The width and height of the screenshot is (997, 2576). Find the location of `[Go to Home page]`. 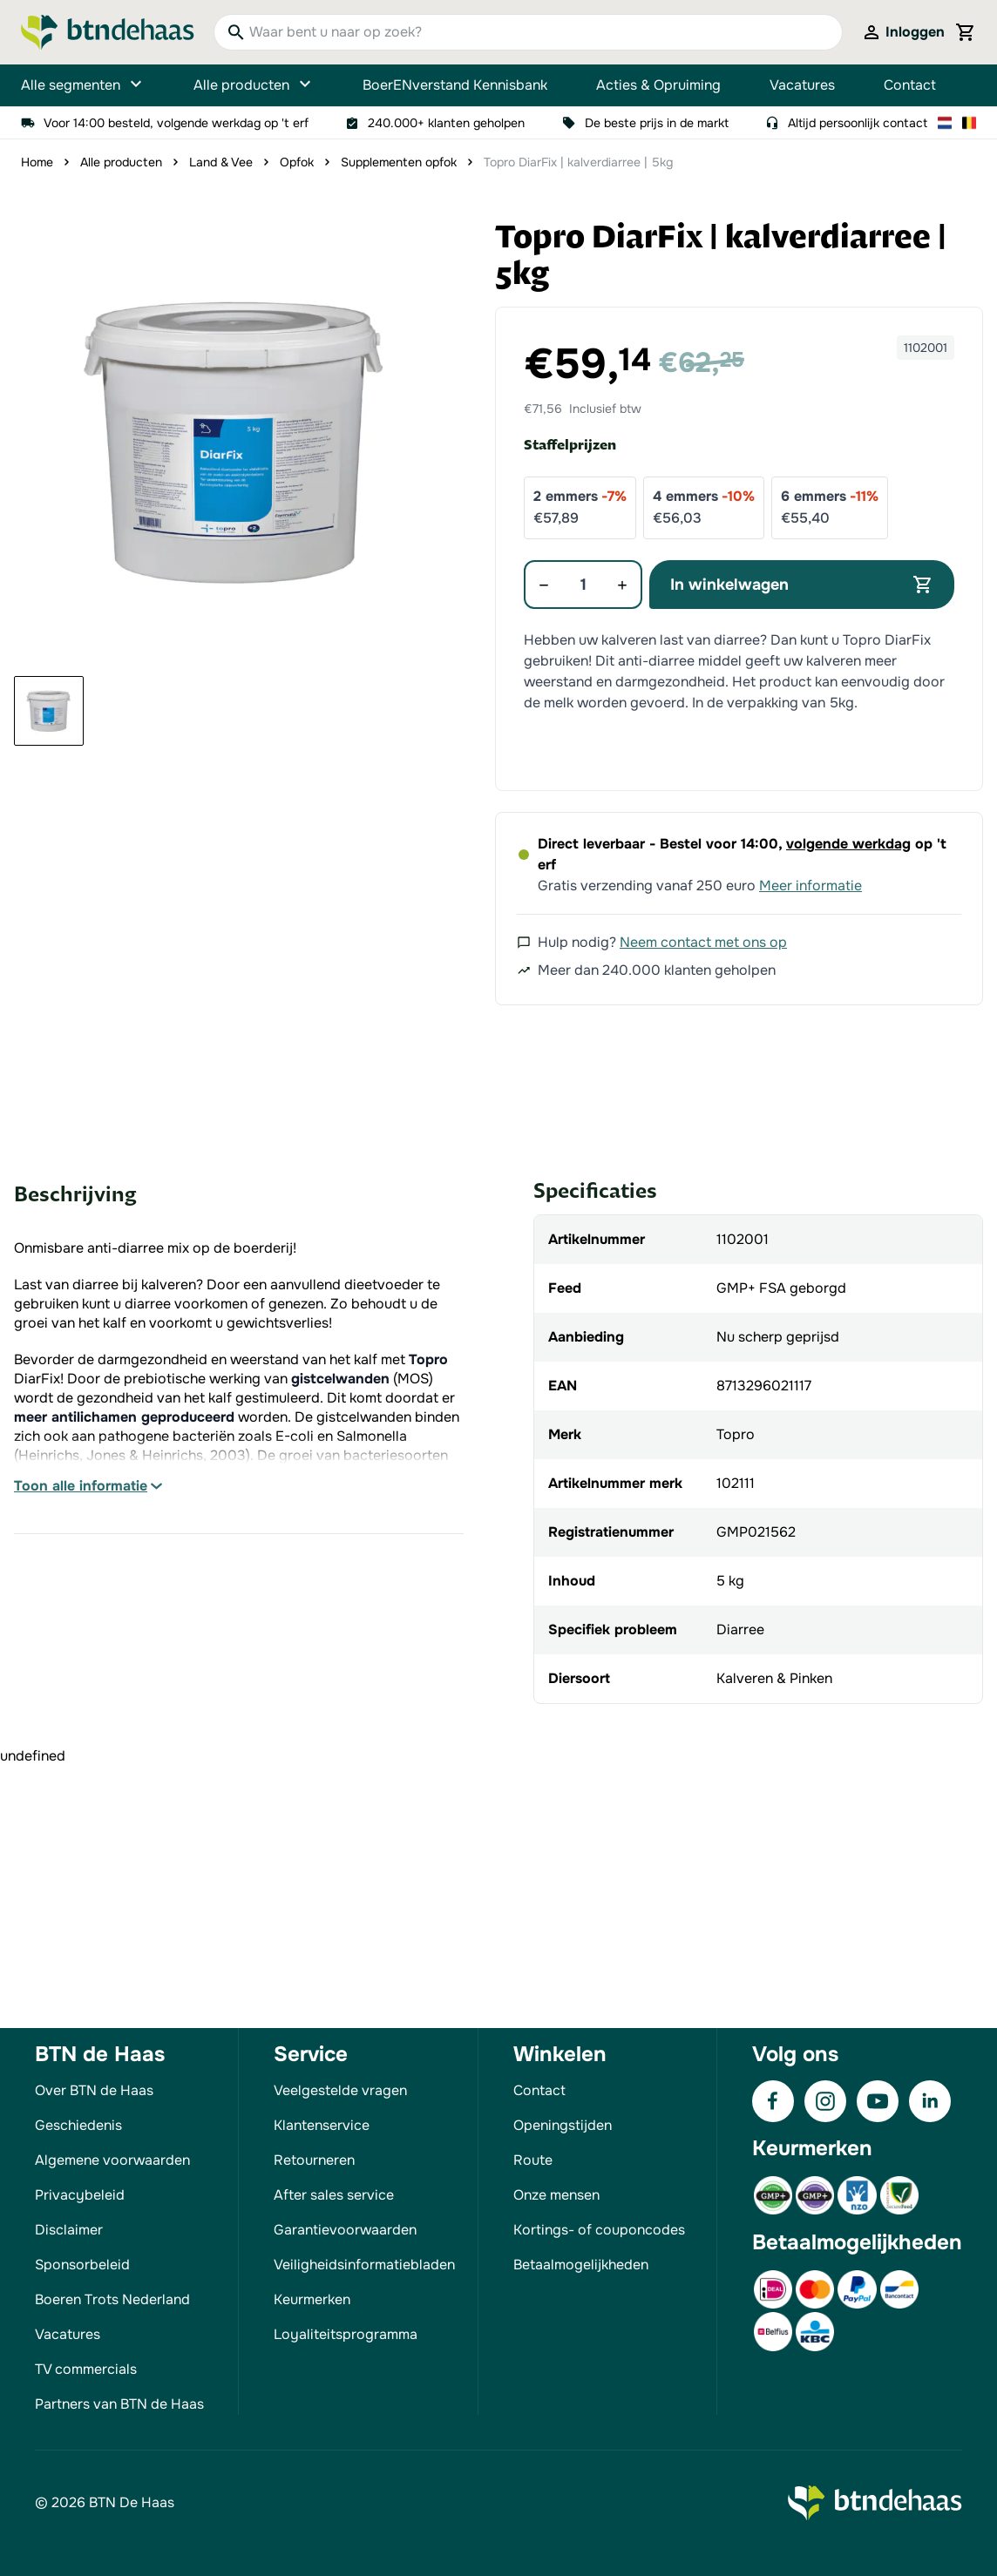

[Go to Home page] is located at coordinates (107, 32).